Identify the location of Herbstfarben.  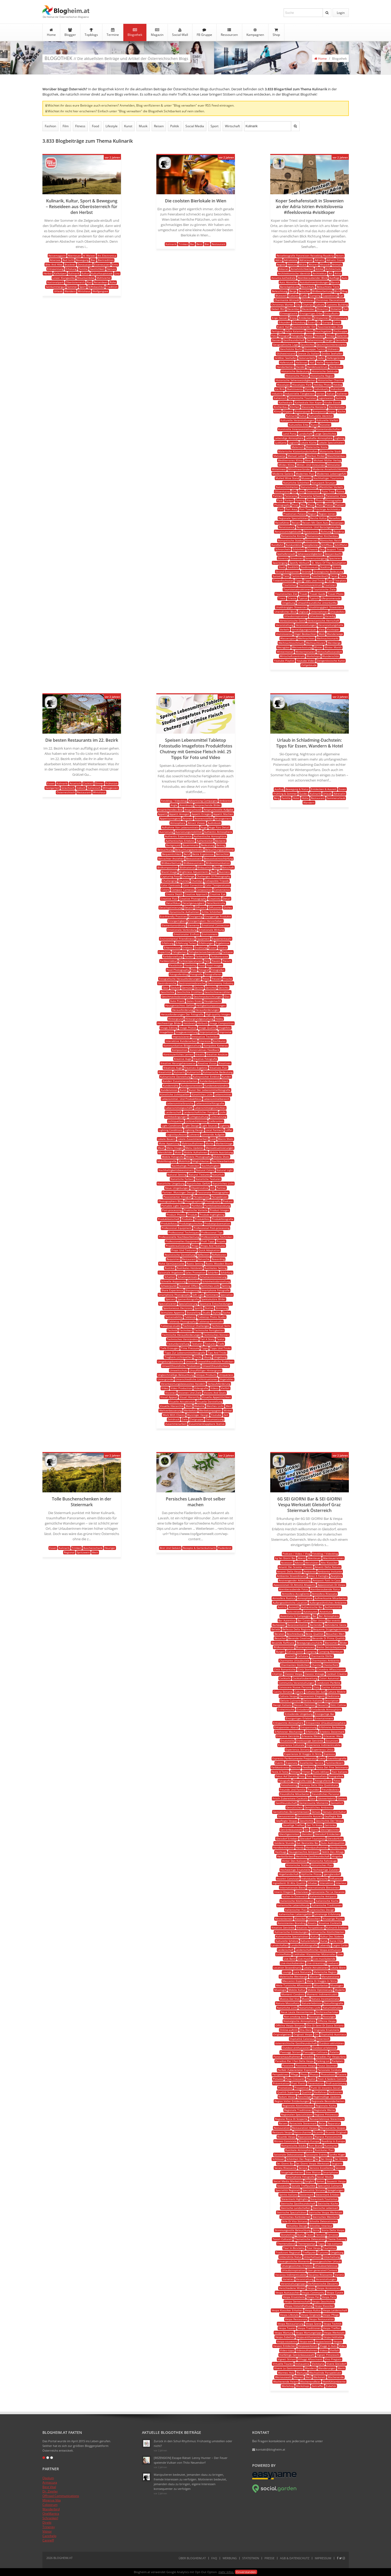
(285, 1856).